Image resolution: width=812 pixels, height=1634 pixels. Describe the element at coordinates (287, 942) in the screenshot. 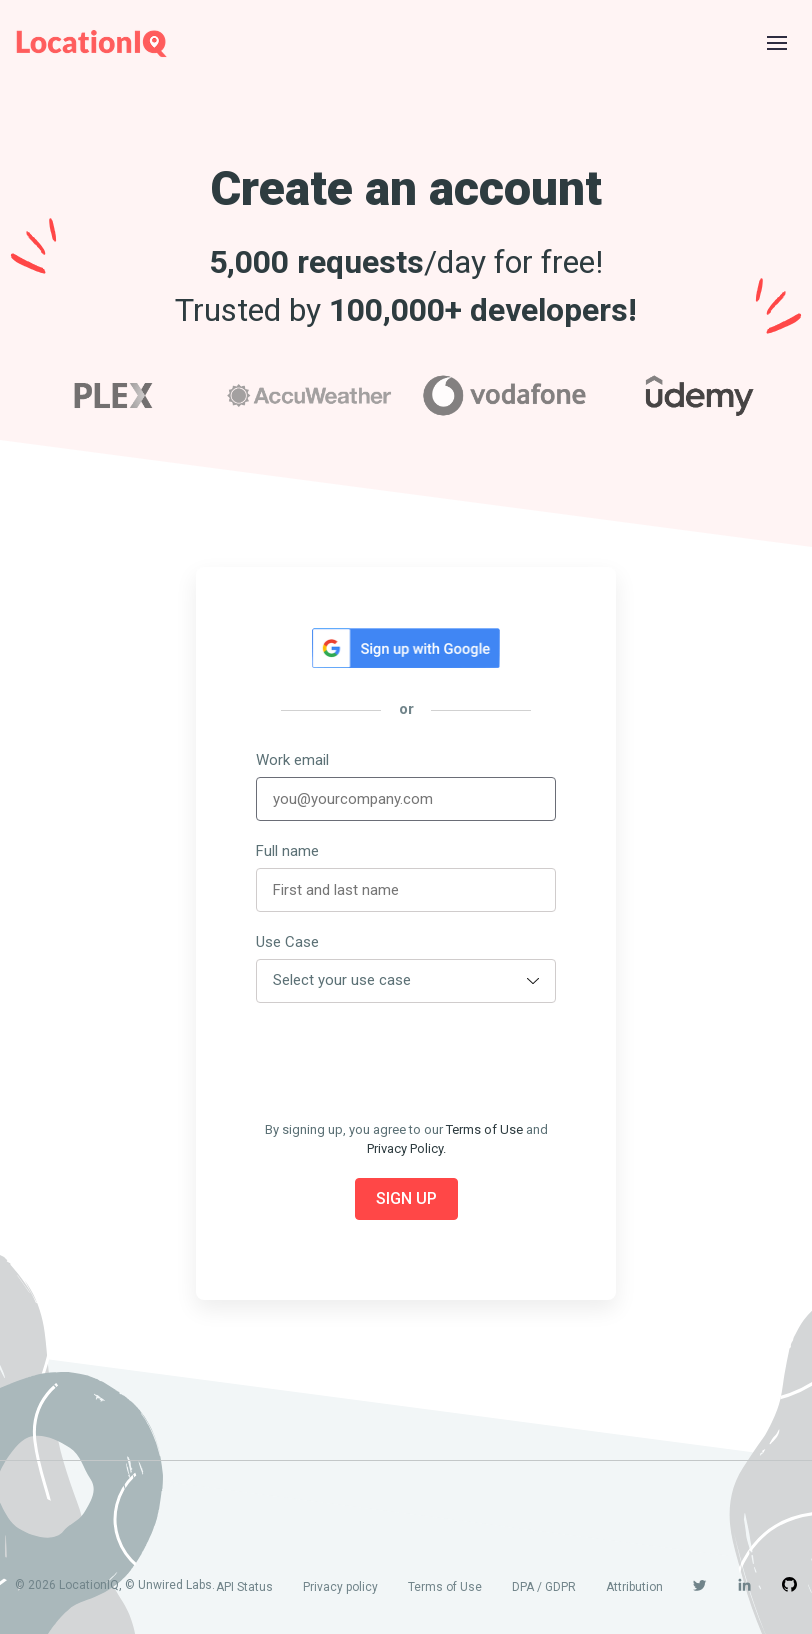

I see `Use Case` at that location.